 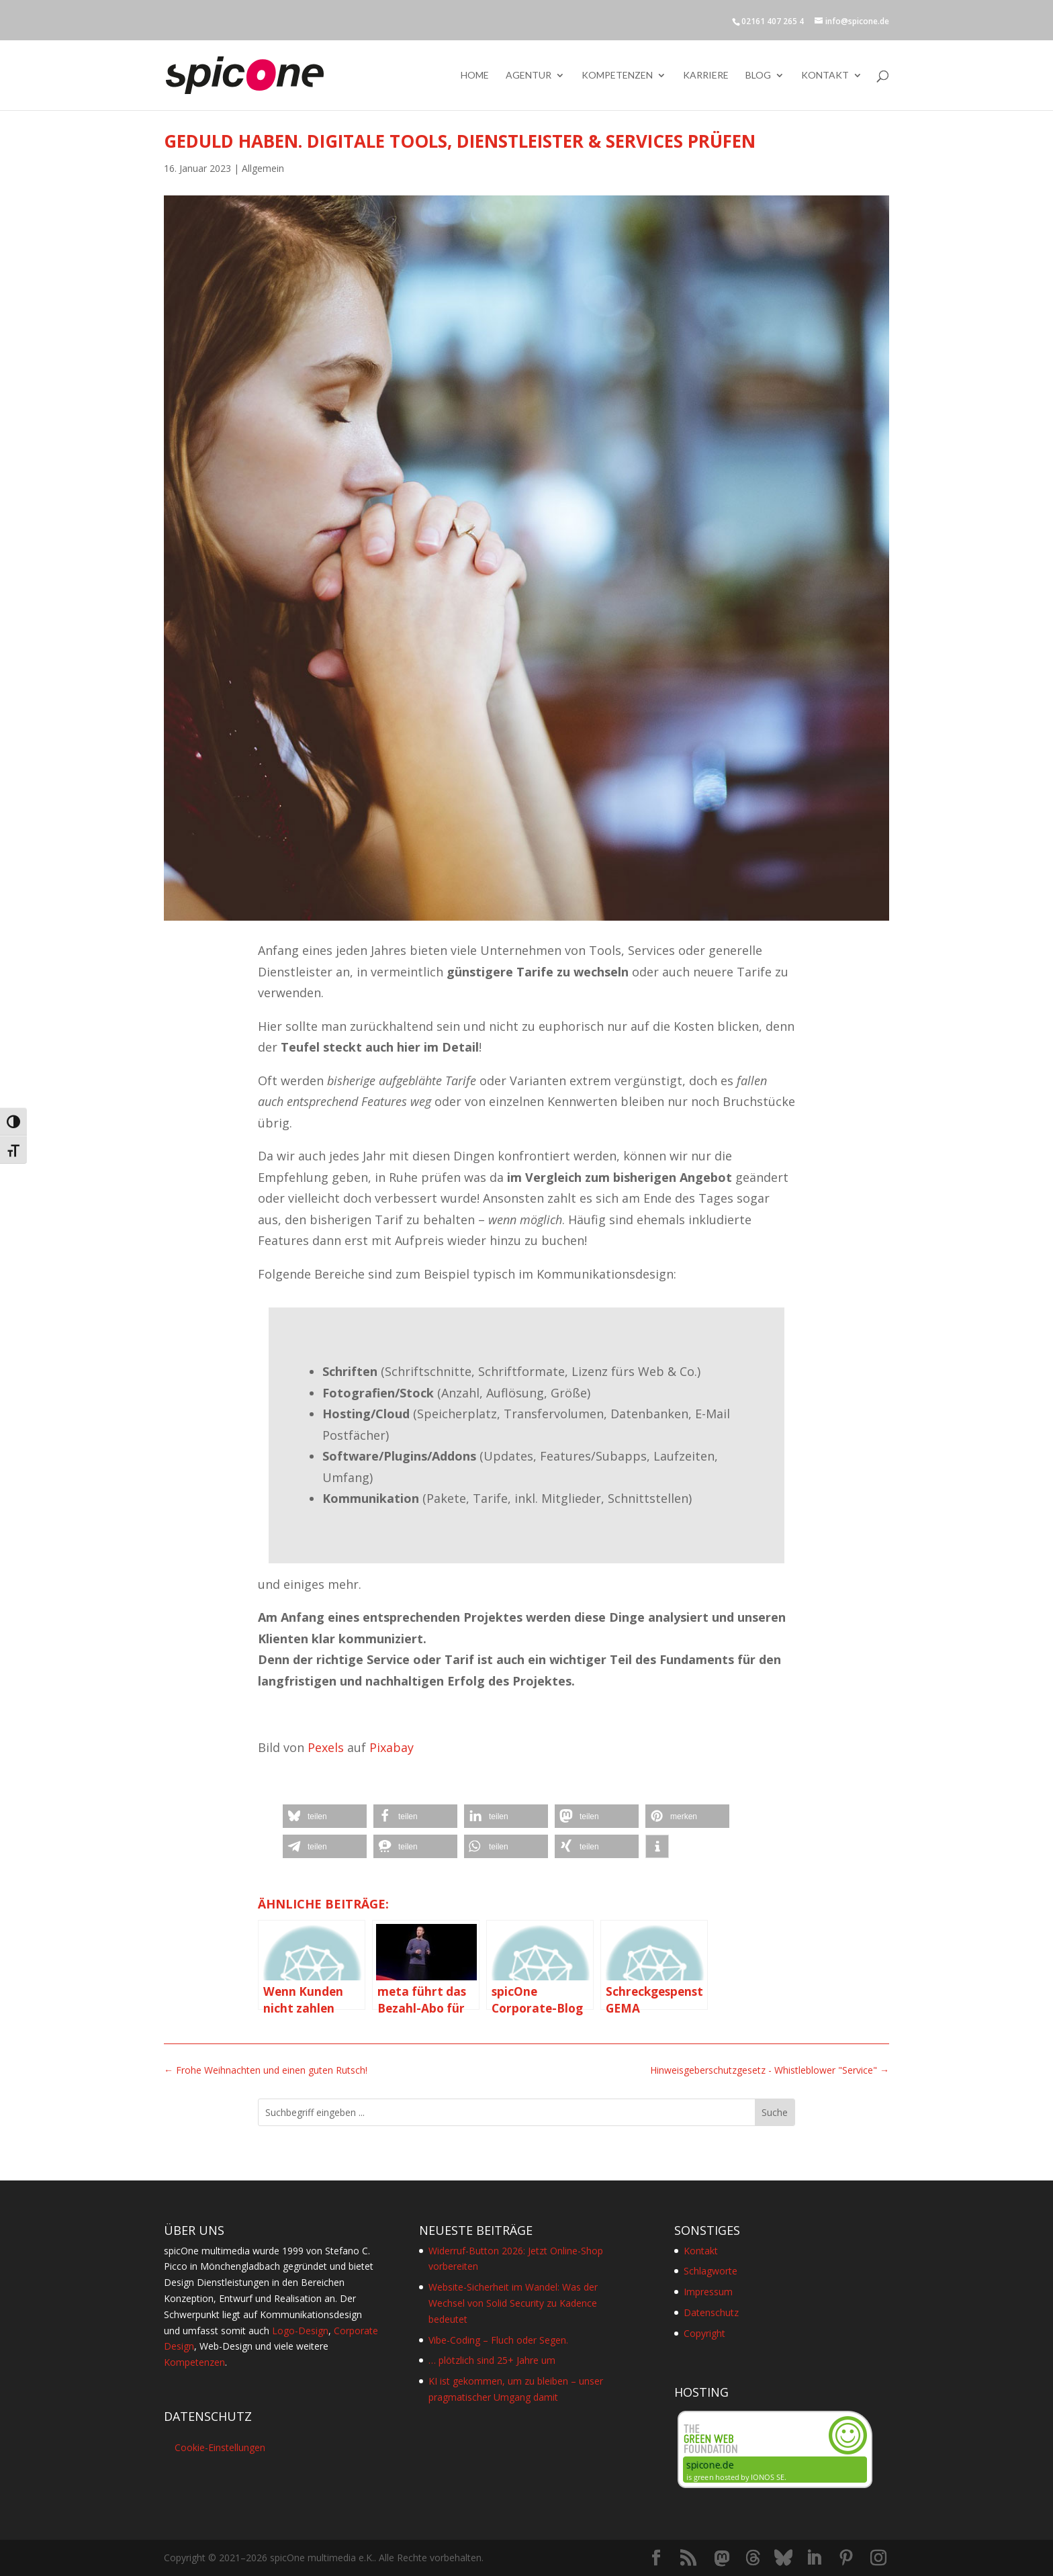 I want to click on Schlagworte, so click(x=710, y=2270).